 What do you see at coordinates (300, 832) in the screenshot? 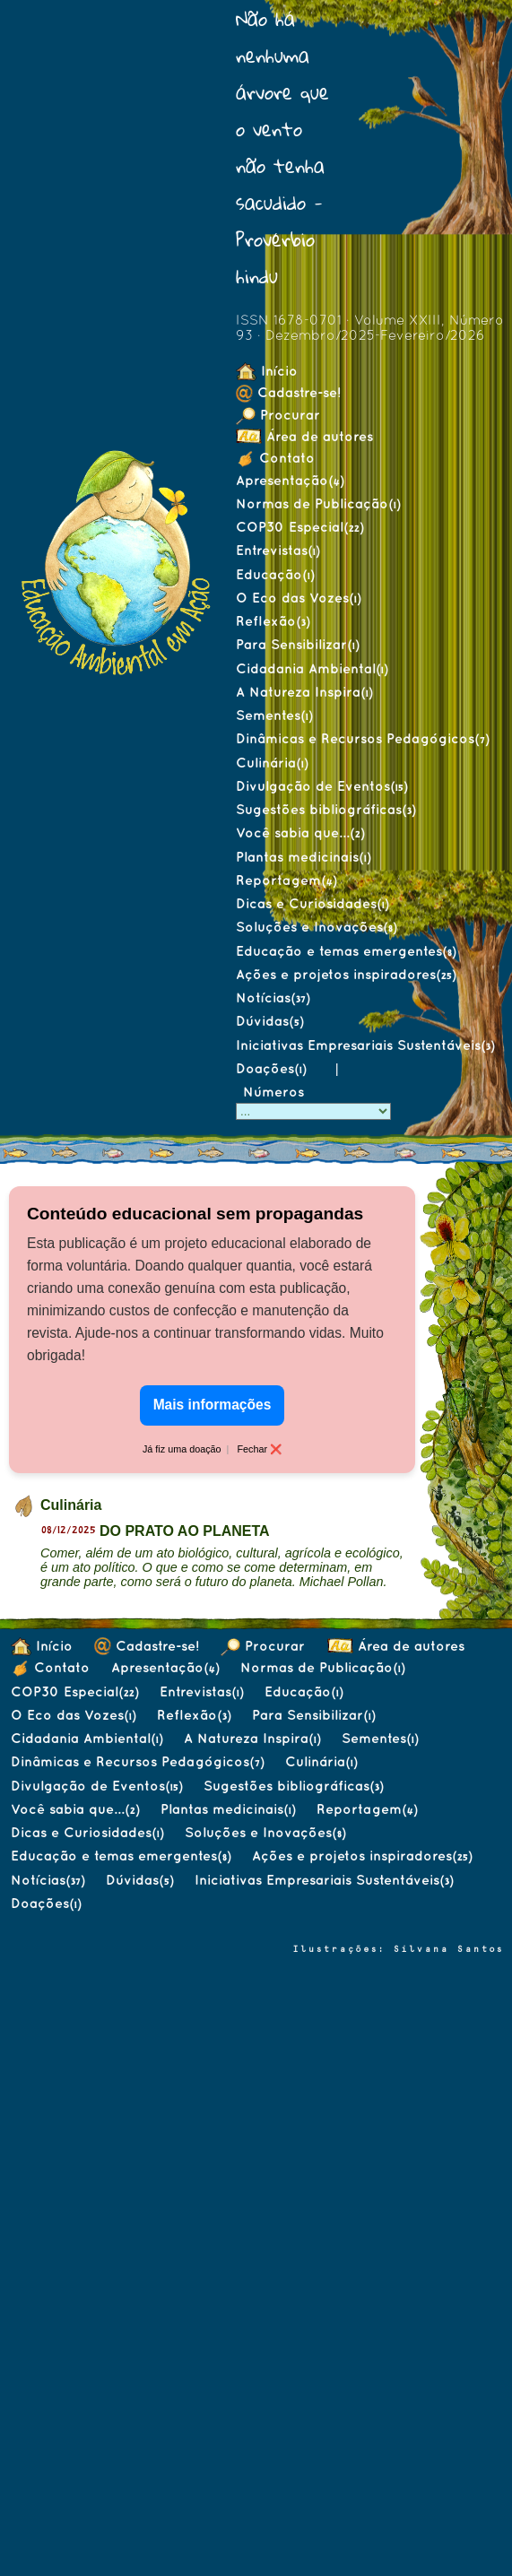
I see `Você sabia que...` at bounding box center [300, 832].